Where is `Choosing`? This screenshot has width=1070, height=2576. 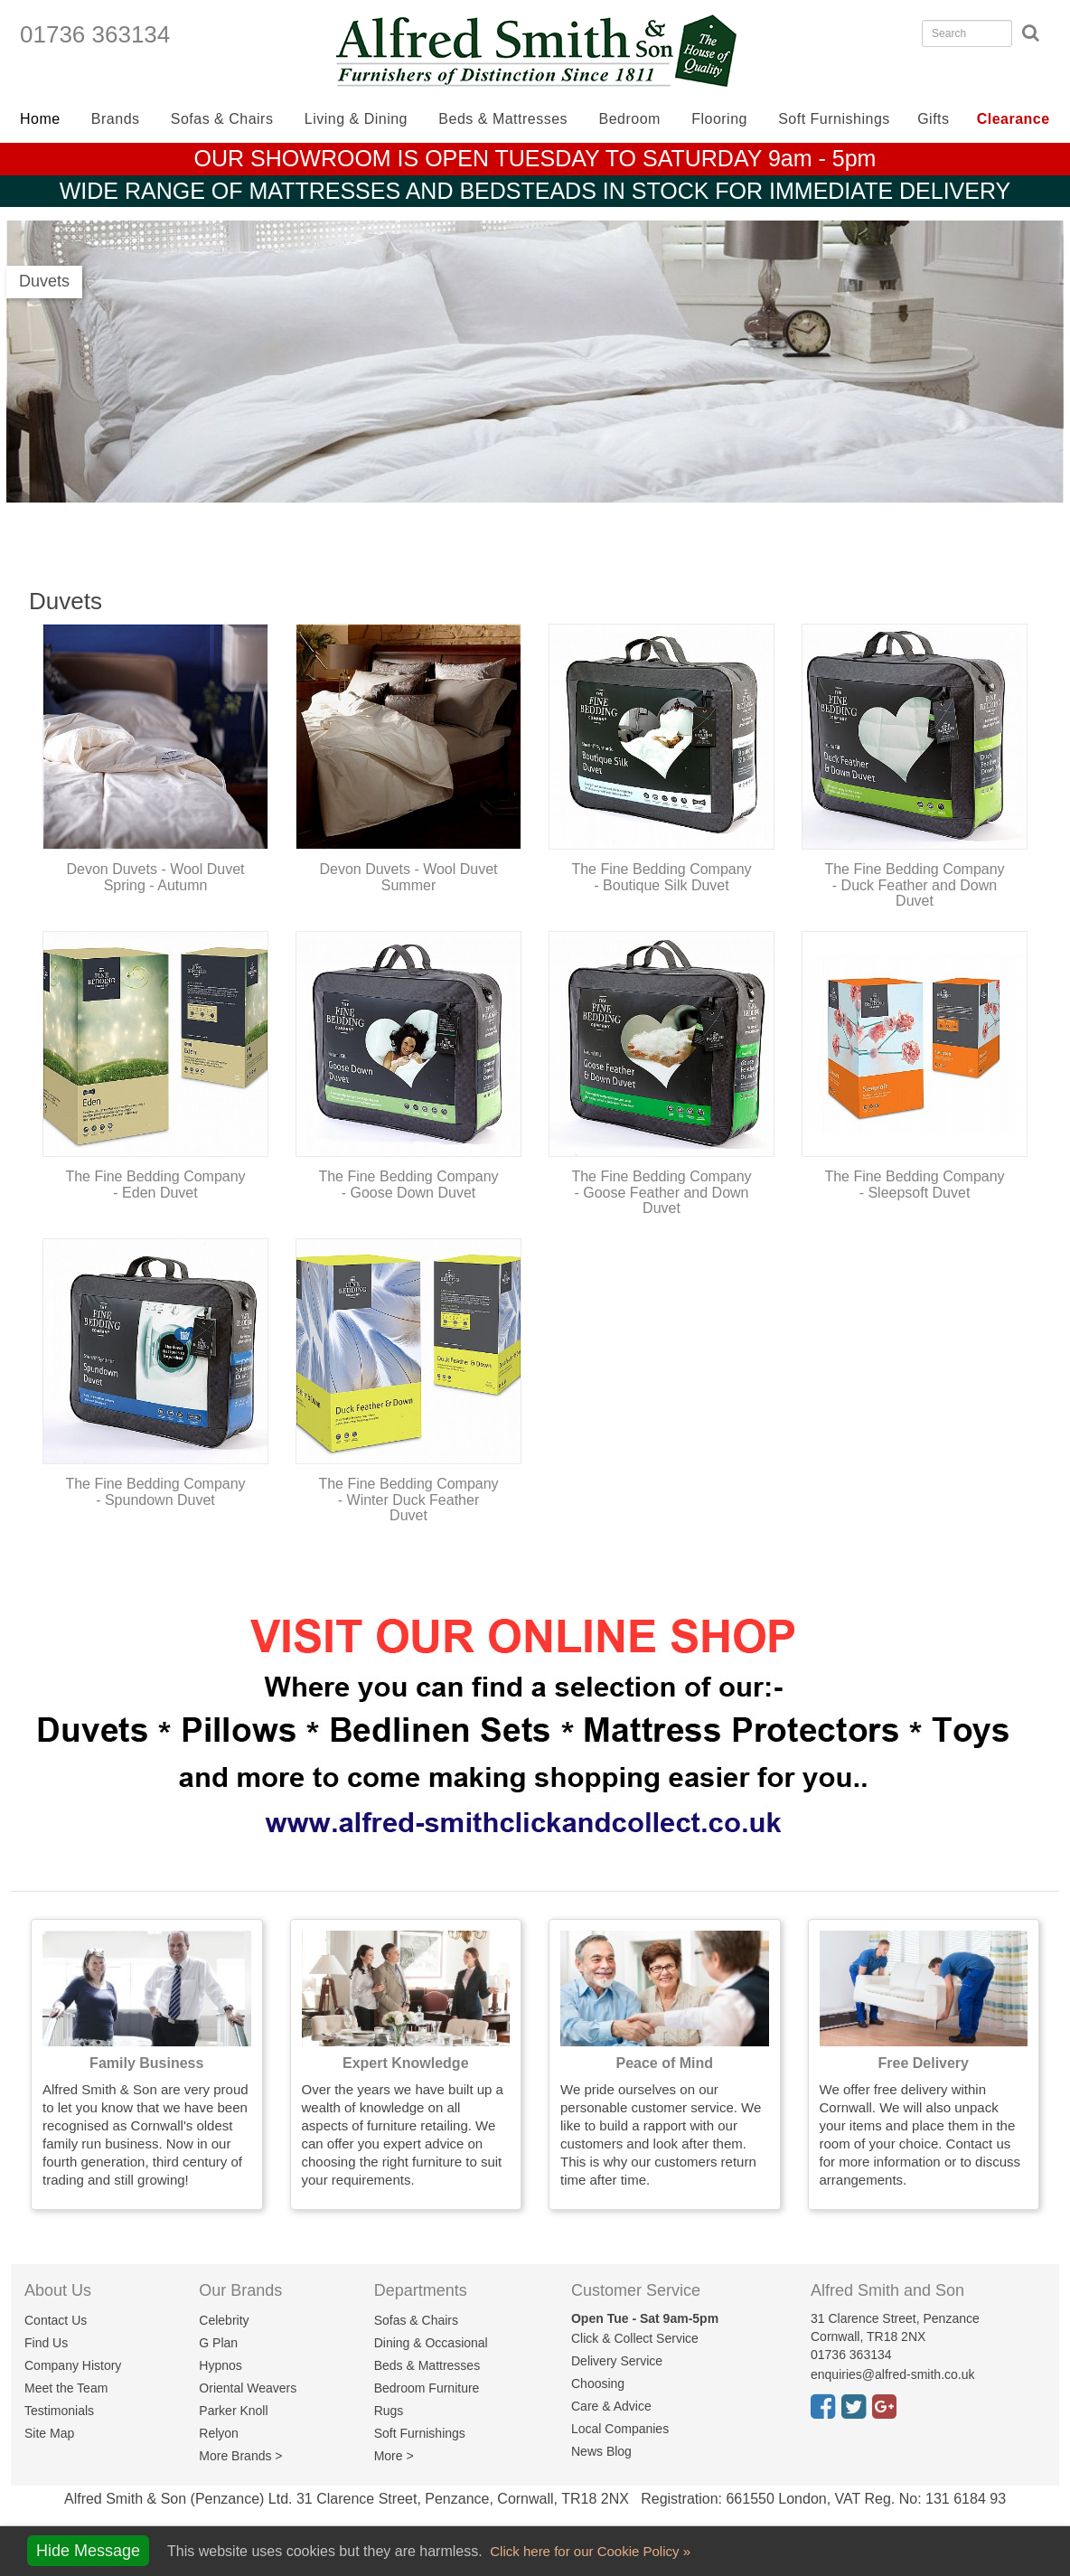
Choosing is located at coordinates (597, 2383).